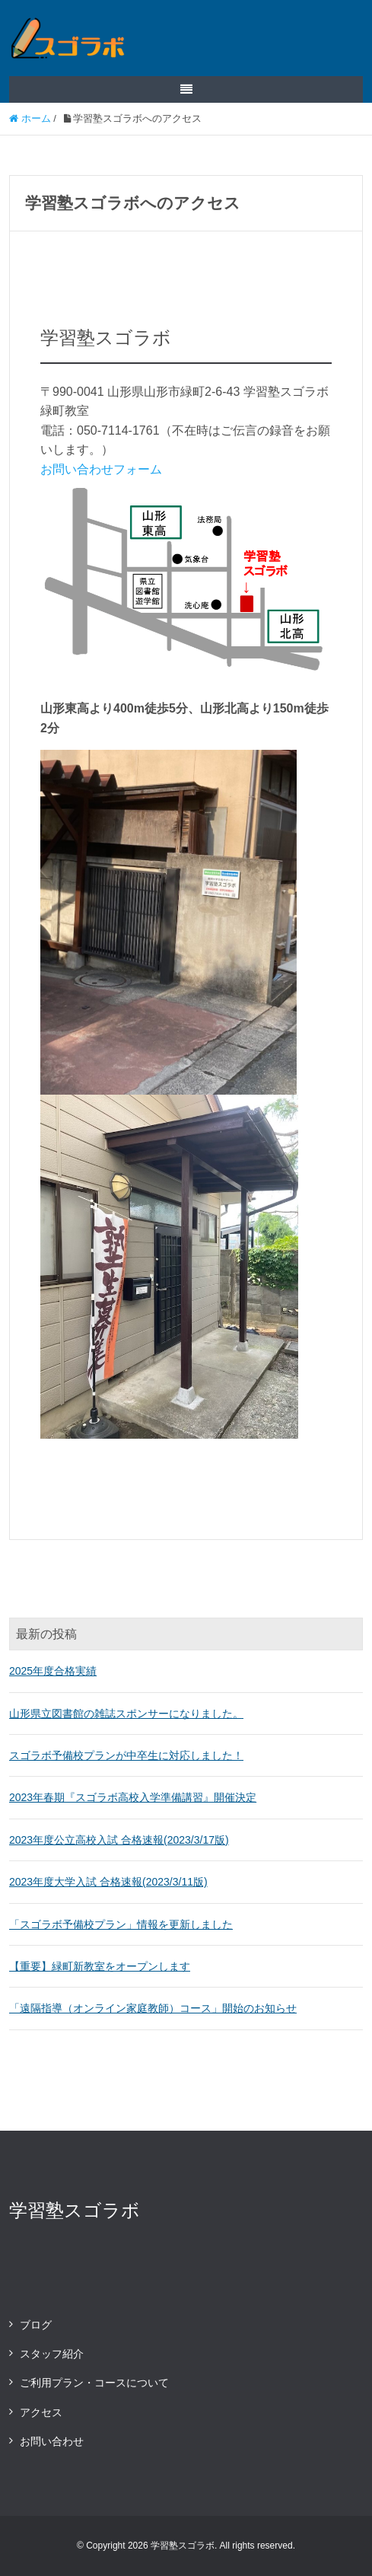 This screenshot has height=2576, width=372. What do you see at coordinates (121, 1924) in the screenshot?
I see `「スゴラボ予備校プラン」情報を更新しました` at bounding box center [121, 1924].